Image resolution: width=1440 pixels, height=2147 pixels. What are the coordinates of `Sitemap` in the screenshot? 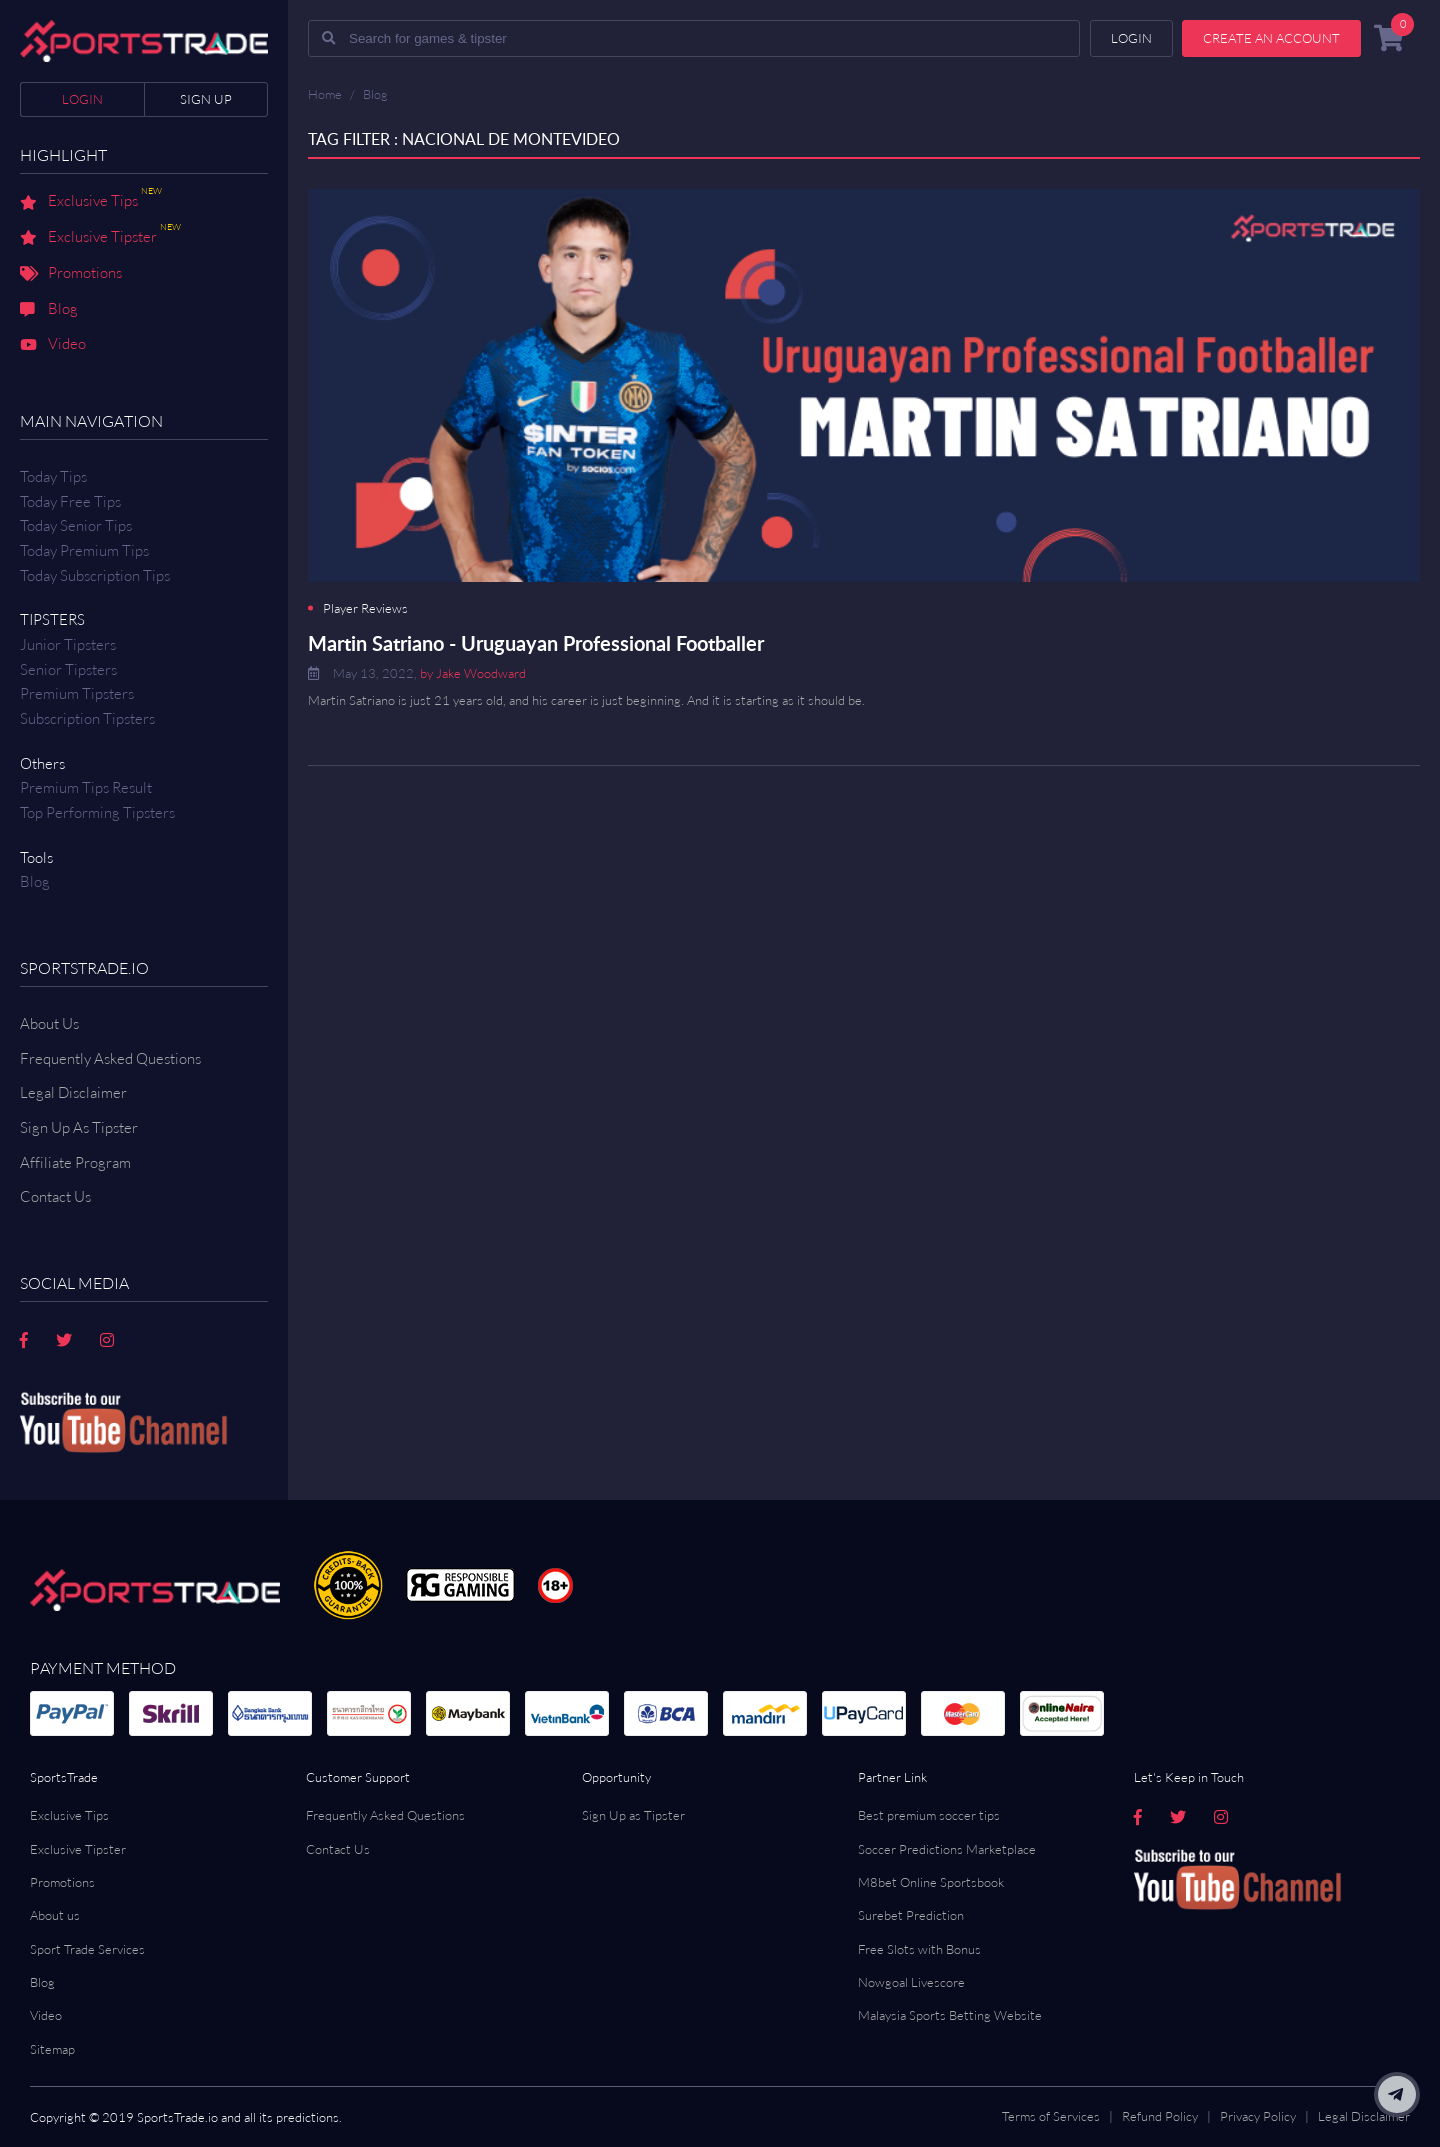 It's located at (52, 2049).